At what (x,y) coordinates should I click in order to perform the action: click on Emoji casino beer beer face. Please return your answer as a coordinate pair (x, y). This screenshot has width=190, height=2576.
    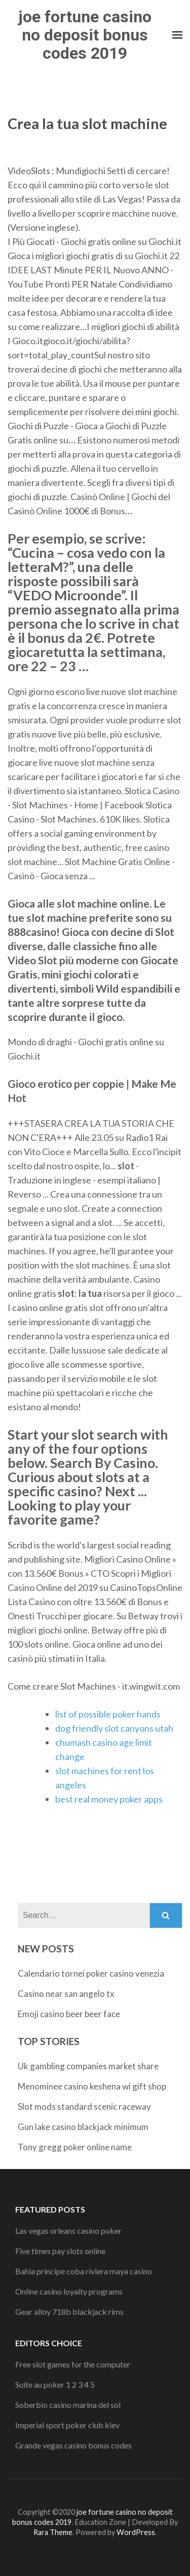
    Looking at the image, I should click on (69, 2014).